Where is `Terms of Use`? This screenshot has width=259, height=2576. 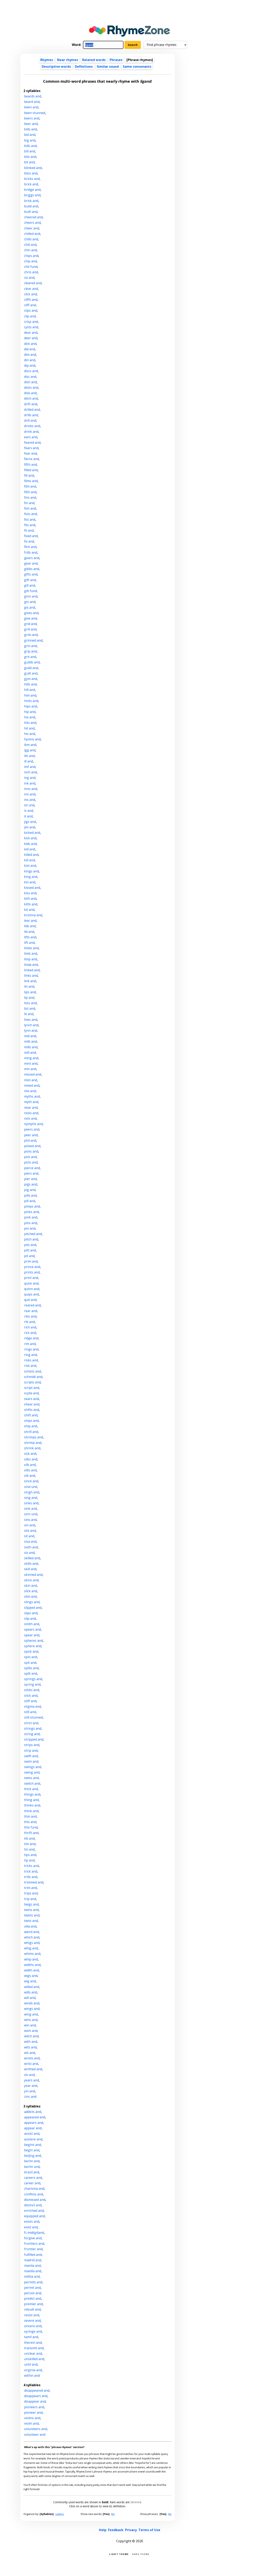 Terms of Use is located at coordinates (149, 2530).